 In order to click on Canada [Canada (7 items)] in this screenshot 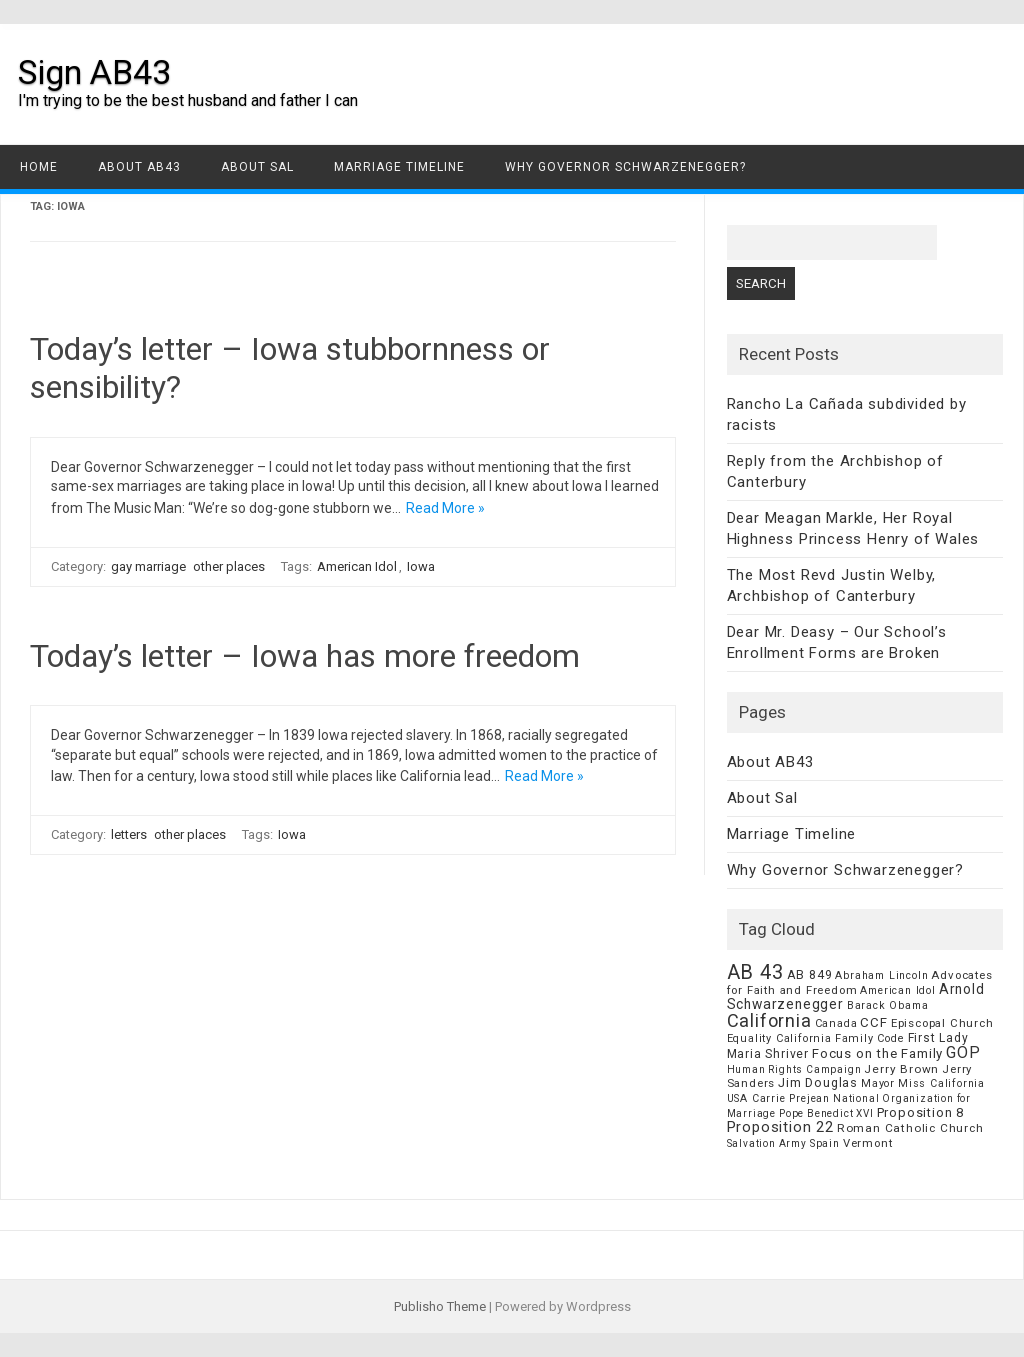, I will do `click(836, 1023)`.